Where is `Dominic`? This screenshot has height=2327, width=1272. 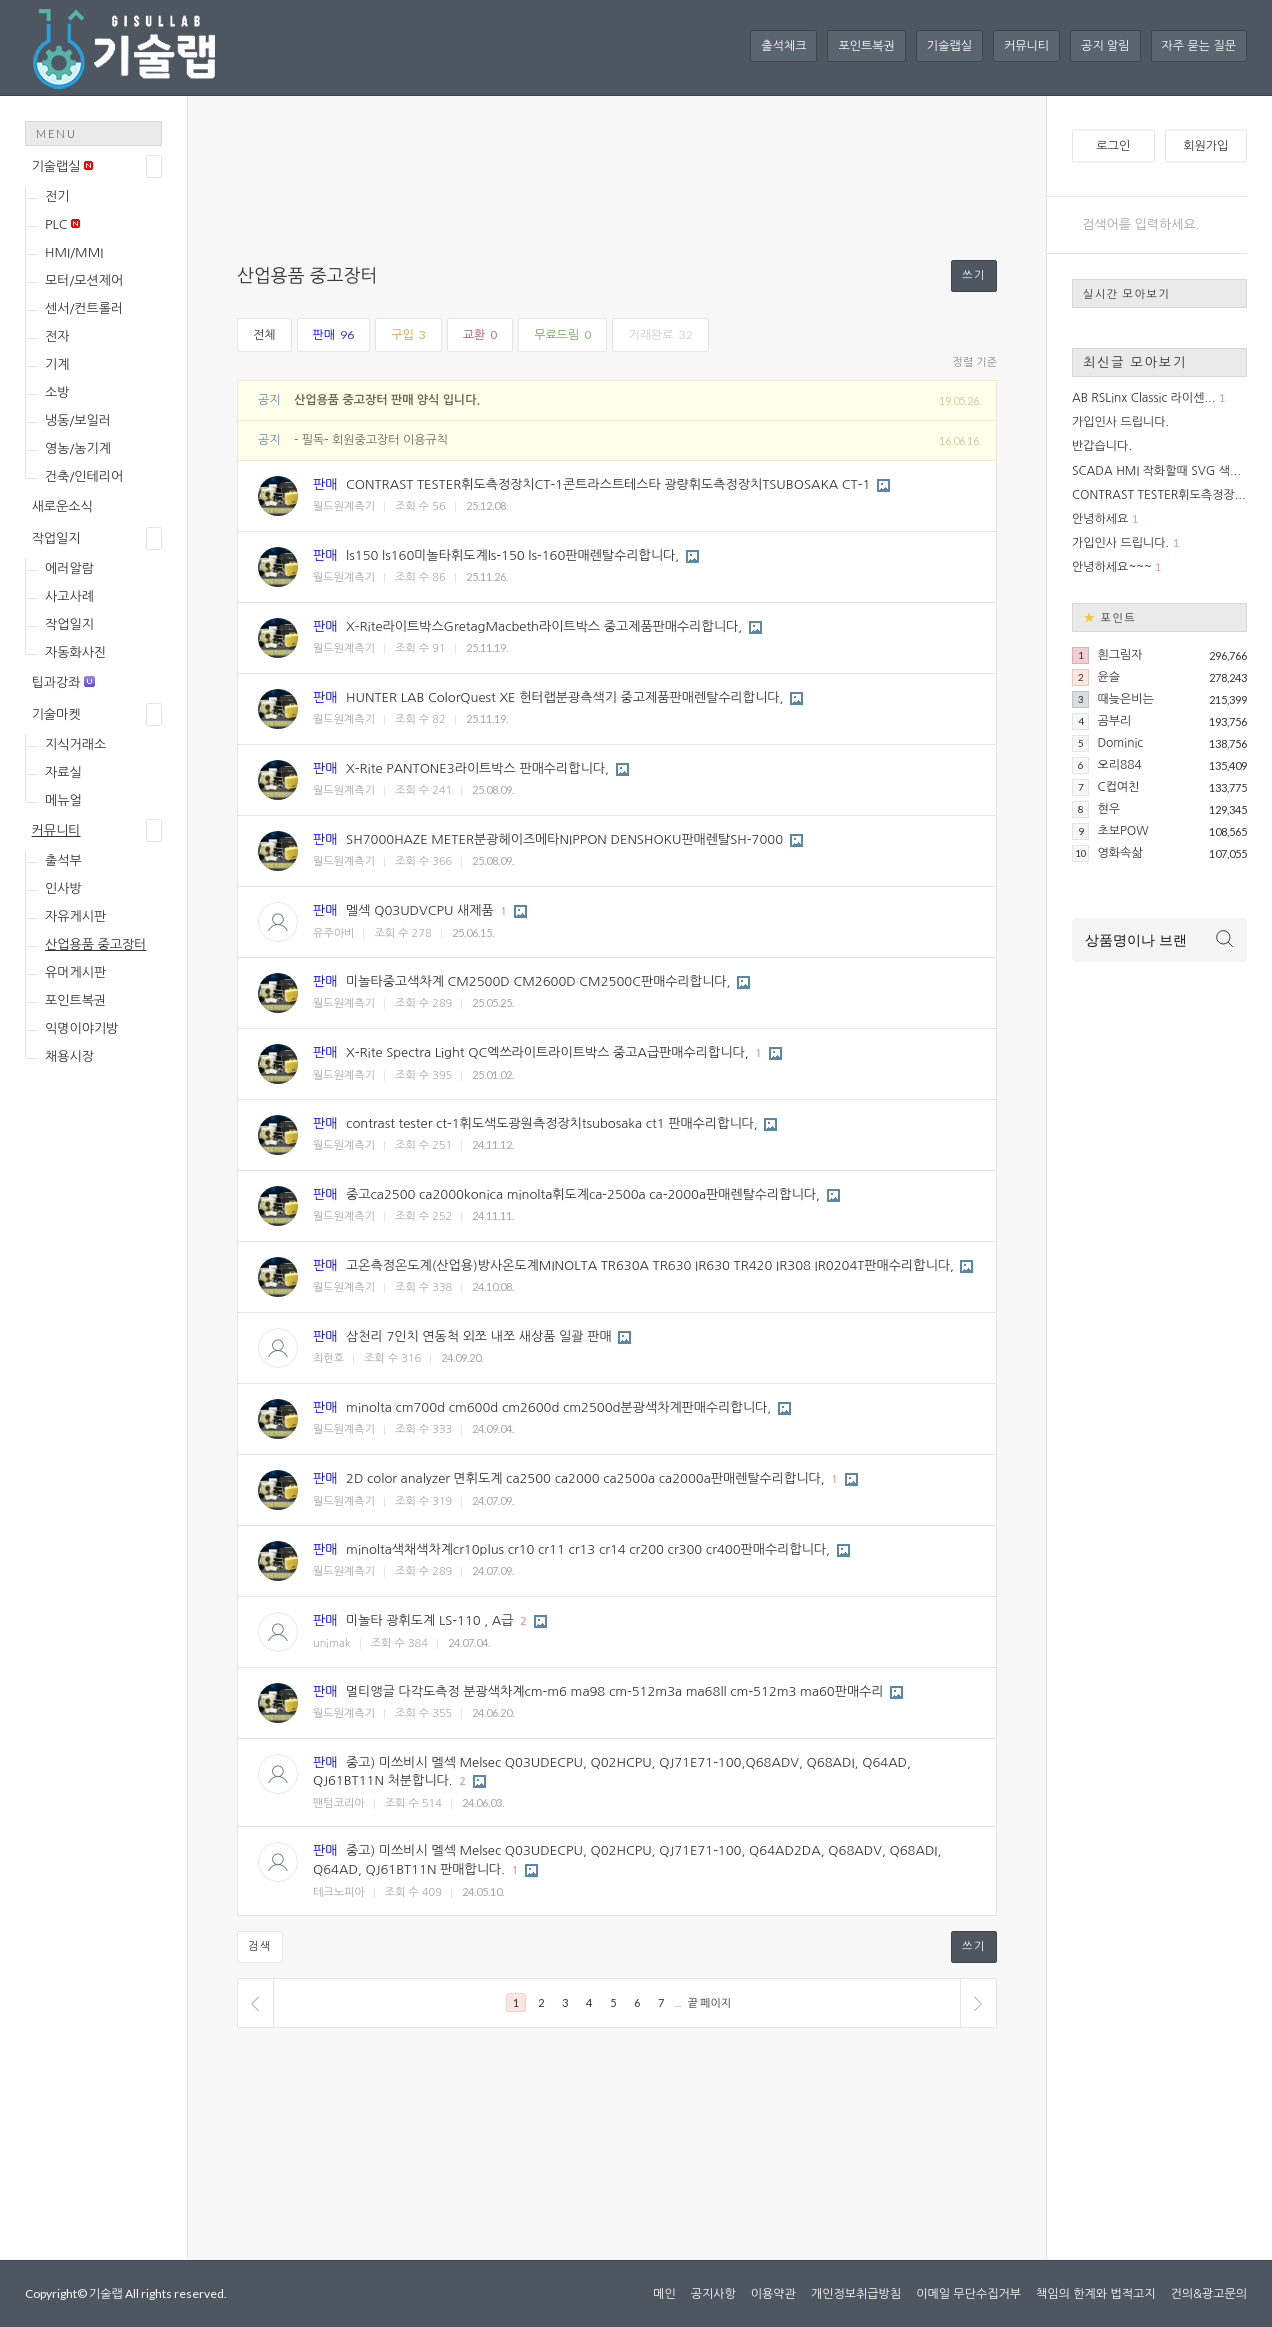 Dominic is located at coordinates (1120, 743).